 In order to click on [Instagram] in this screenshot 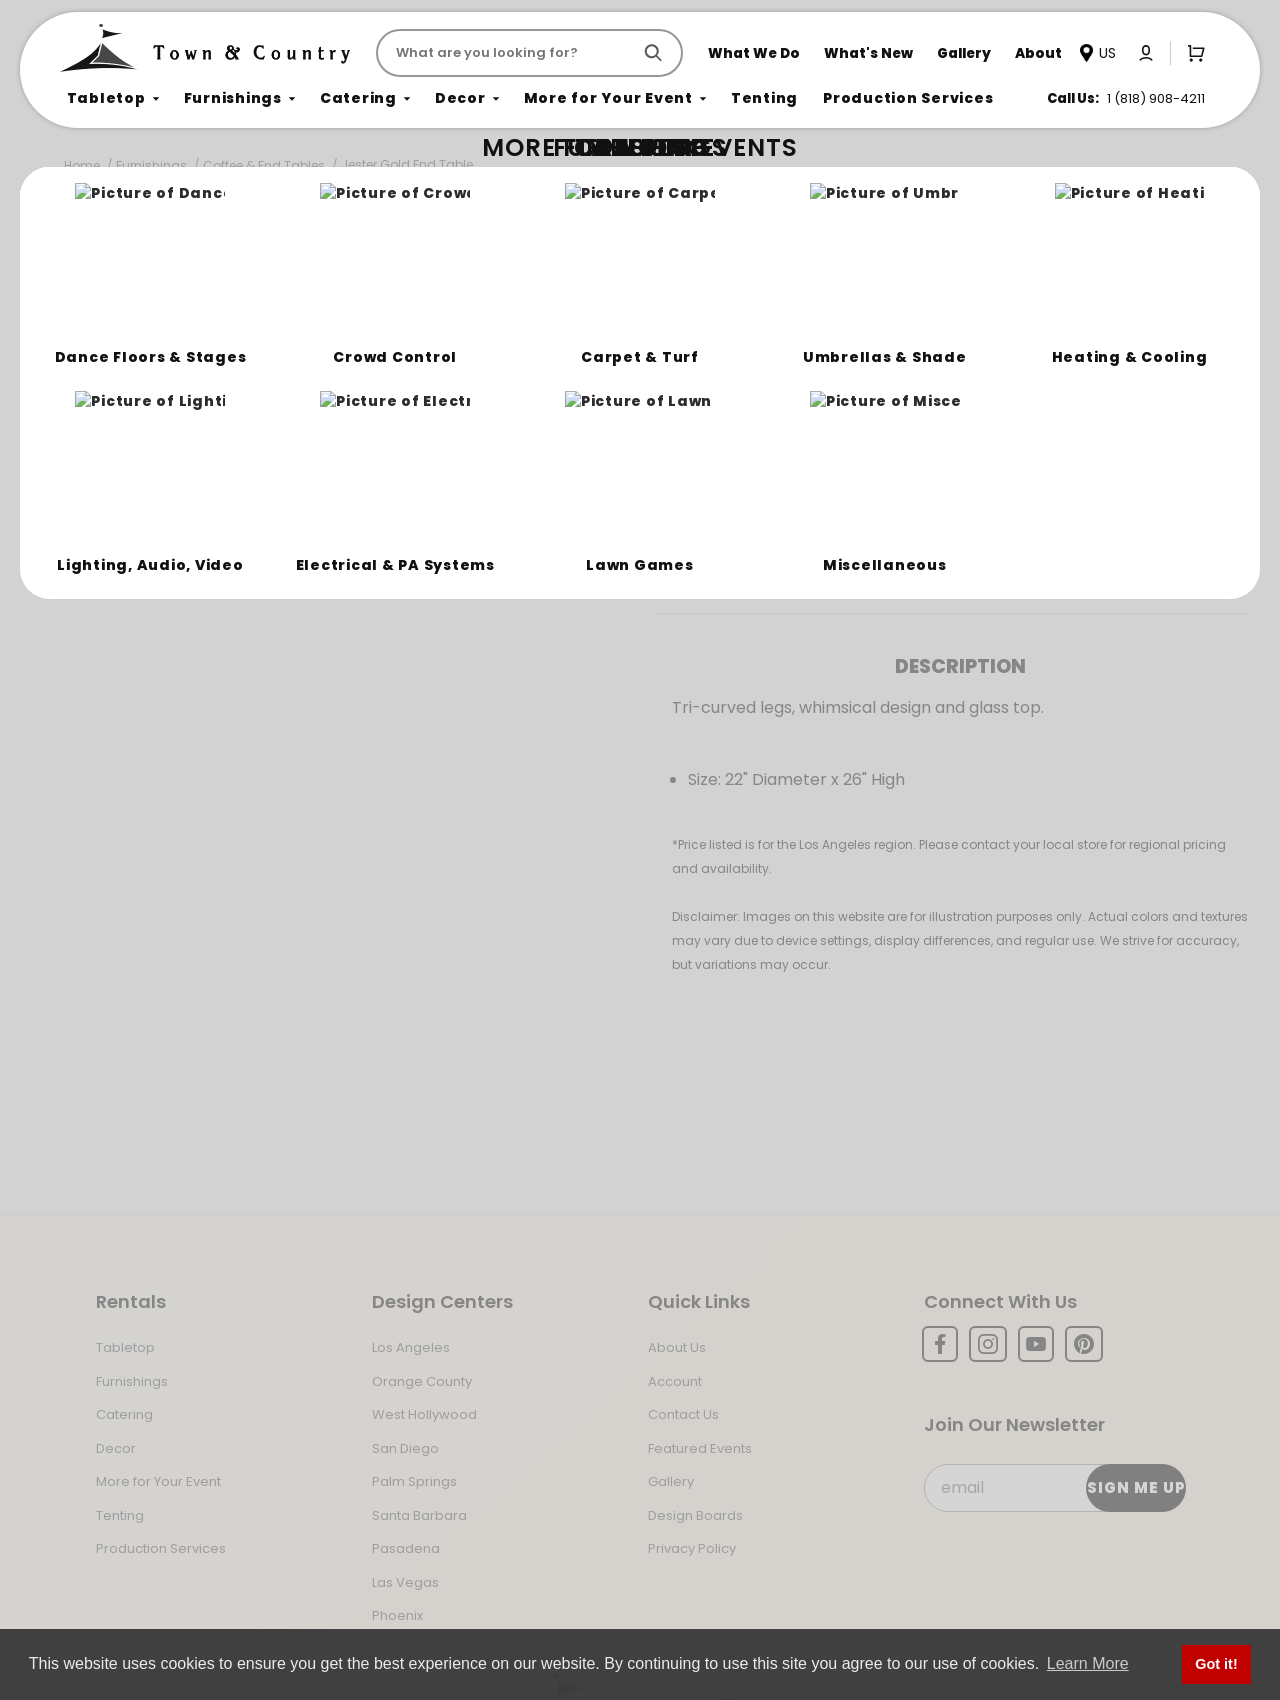, I will do `click(988, 1344)`.